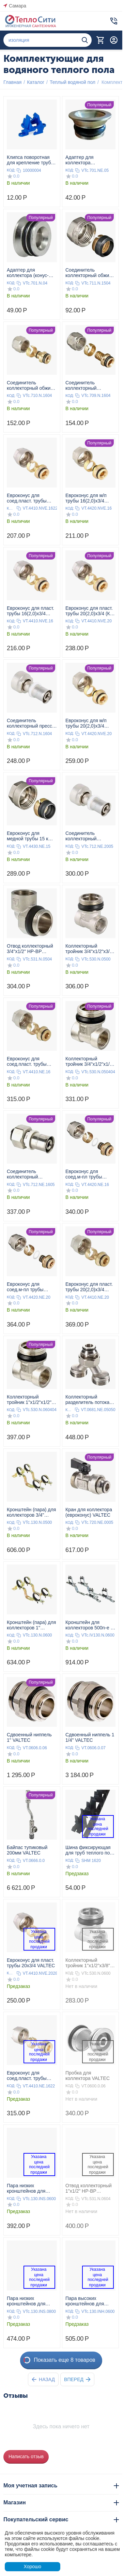 The image size is (125, 2576). I want to click on Адаптер для коллектора (евроконус-плоскость) 3/4" VALTEC, so click(90, 159).